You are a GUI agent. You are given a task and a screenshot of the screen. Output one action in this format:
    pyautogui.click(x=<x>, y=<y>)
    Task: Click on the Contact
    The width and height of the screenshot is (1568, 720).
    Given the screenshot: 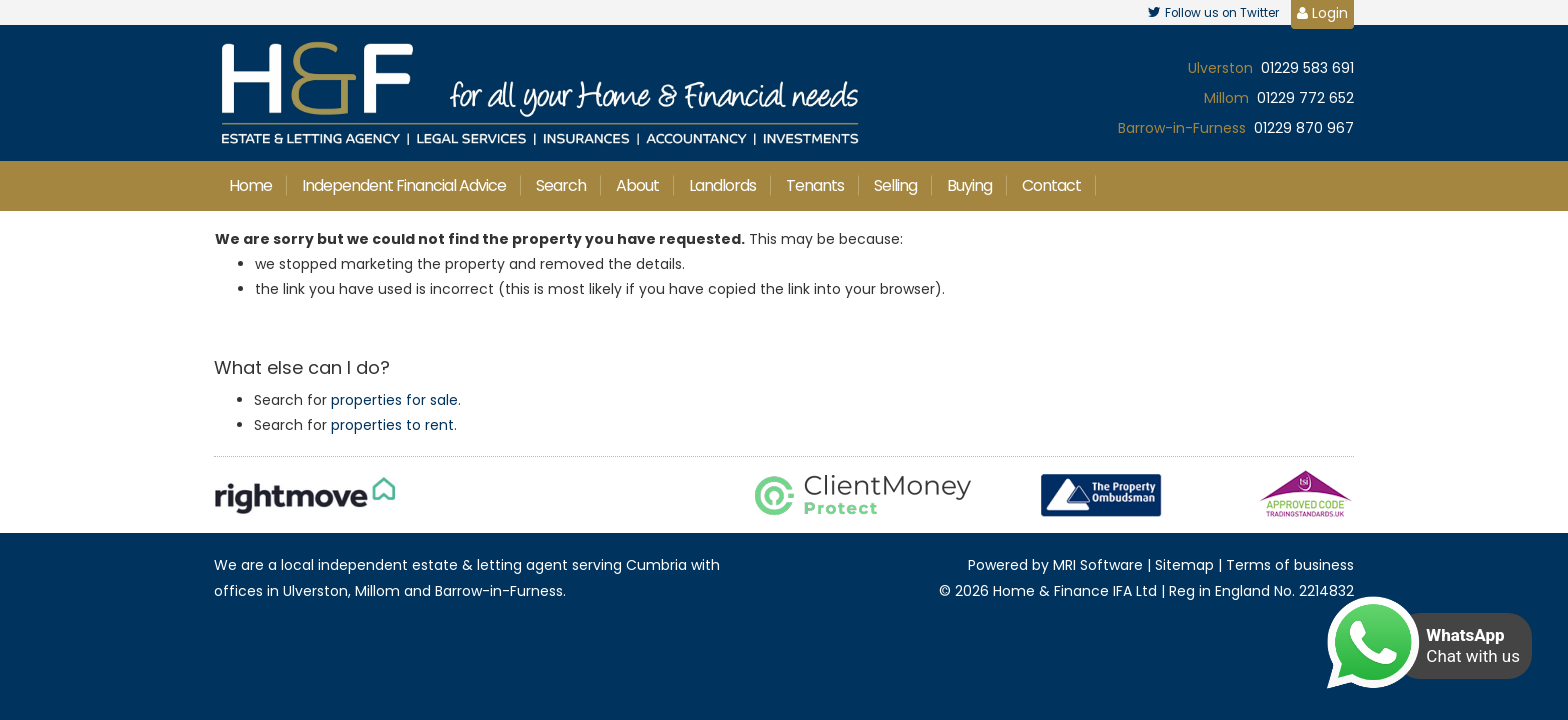 What is the action you would take?
    pyautogui.click(x=1051, y=185)
    